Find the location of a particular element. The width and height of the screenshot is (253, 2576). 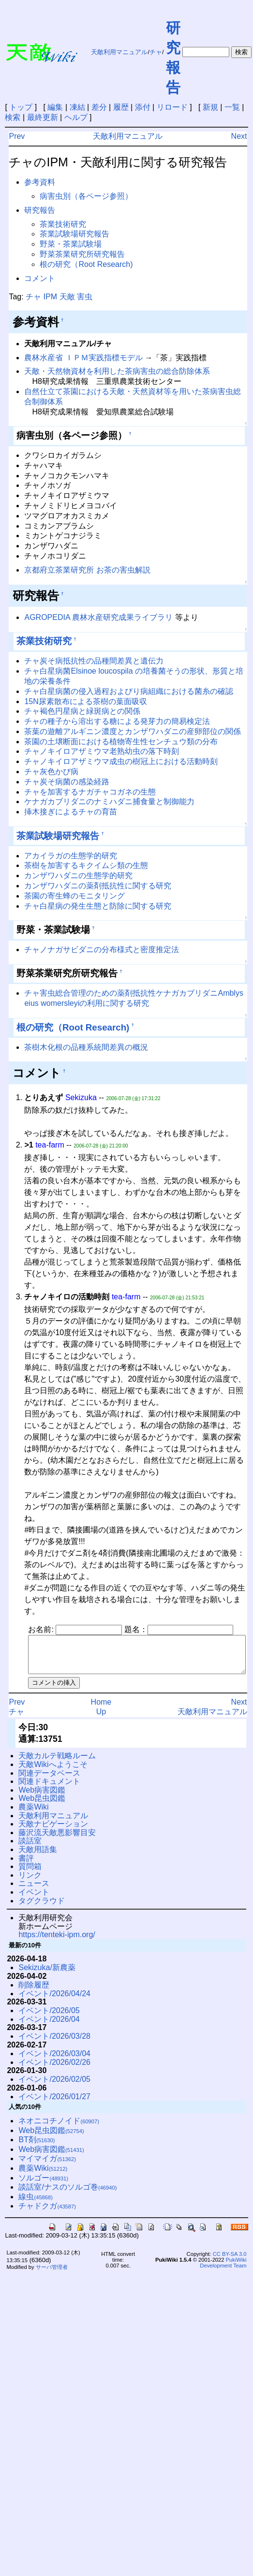

15N尿素散布による茶樹の葉面吸収 is located at coordinates (85, 701).